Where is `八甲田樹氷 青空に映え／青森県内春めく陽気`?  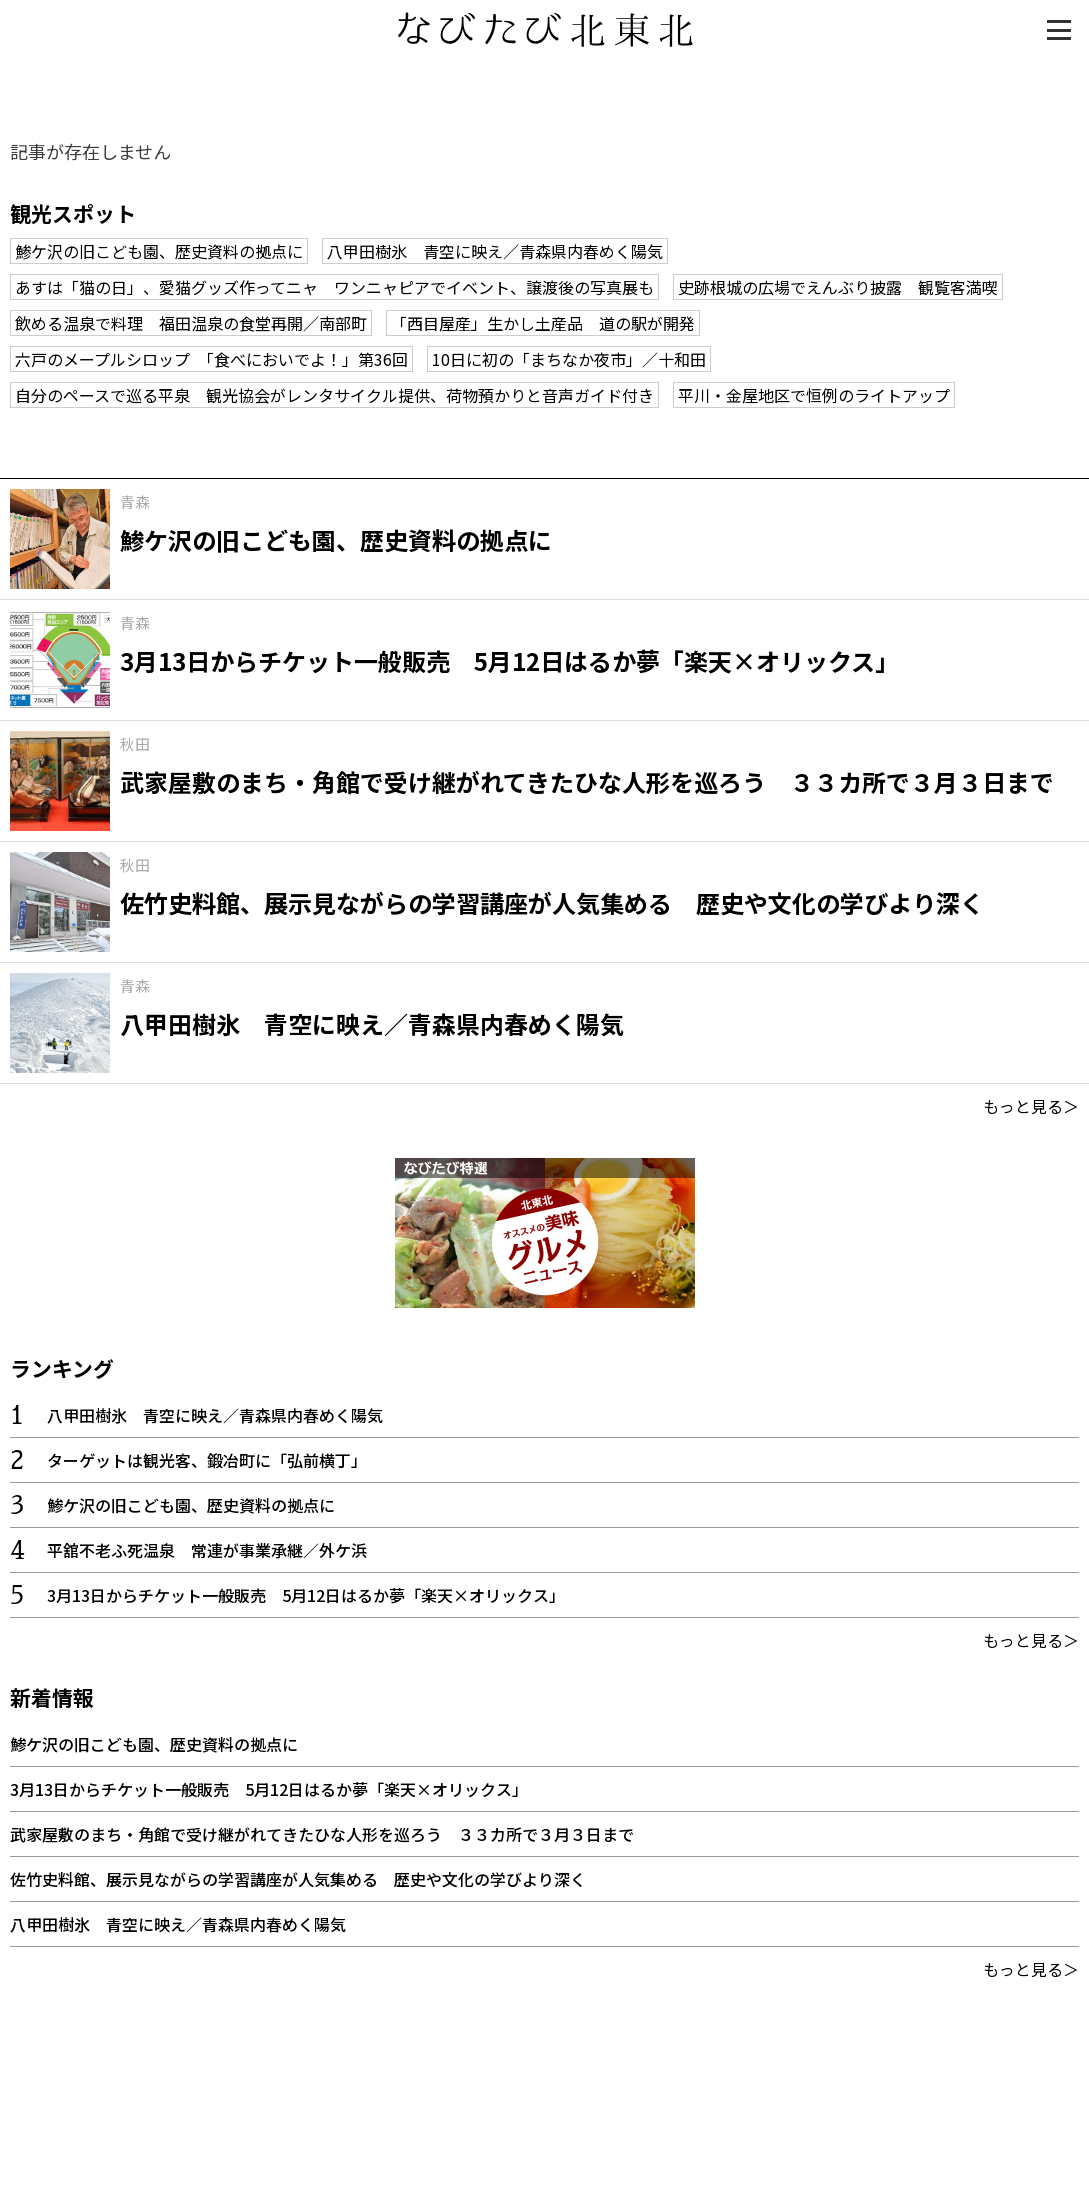
八甲田樹氷 青空に映え／青森県内春めく陽気 is located at coordinates (495, 251).